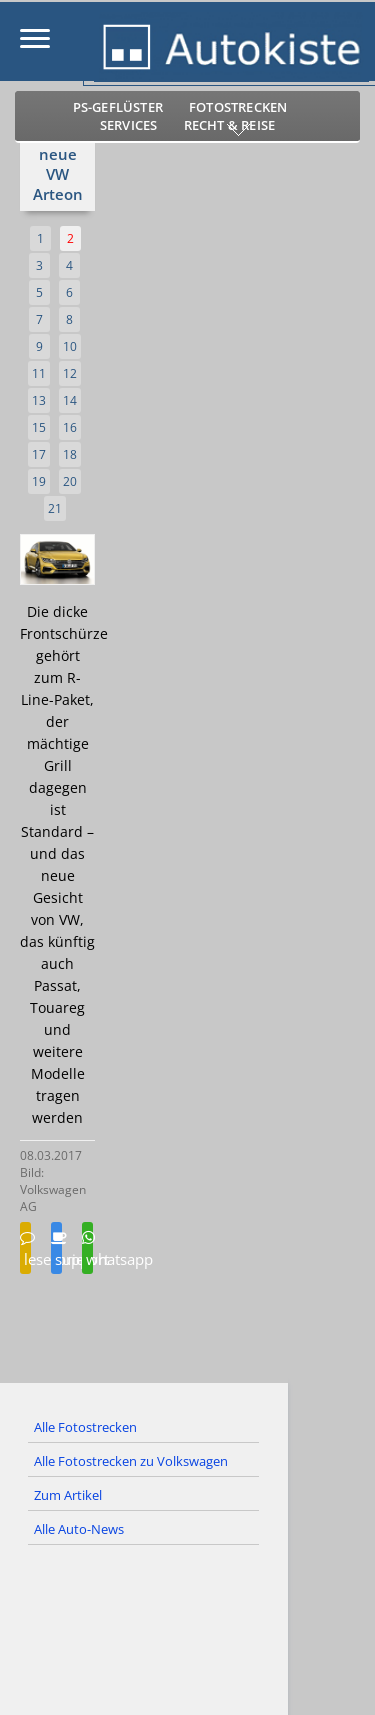 The width and height of the screenshot is (375, 1715). Describe the element at coordinates (70, 346) in the screenshot. I see `10` at that location.